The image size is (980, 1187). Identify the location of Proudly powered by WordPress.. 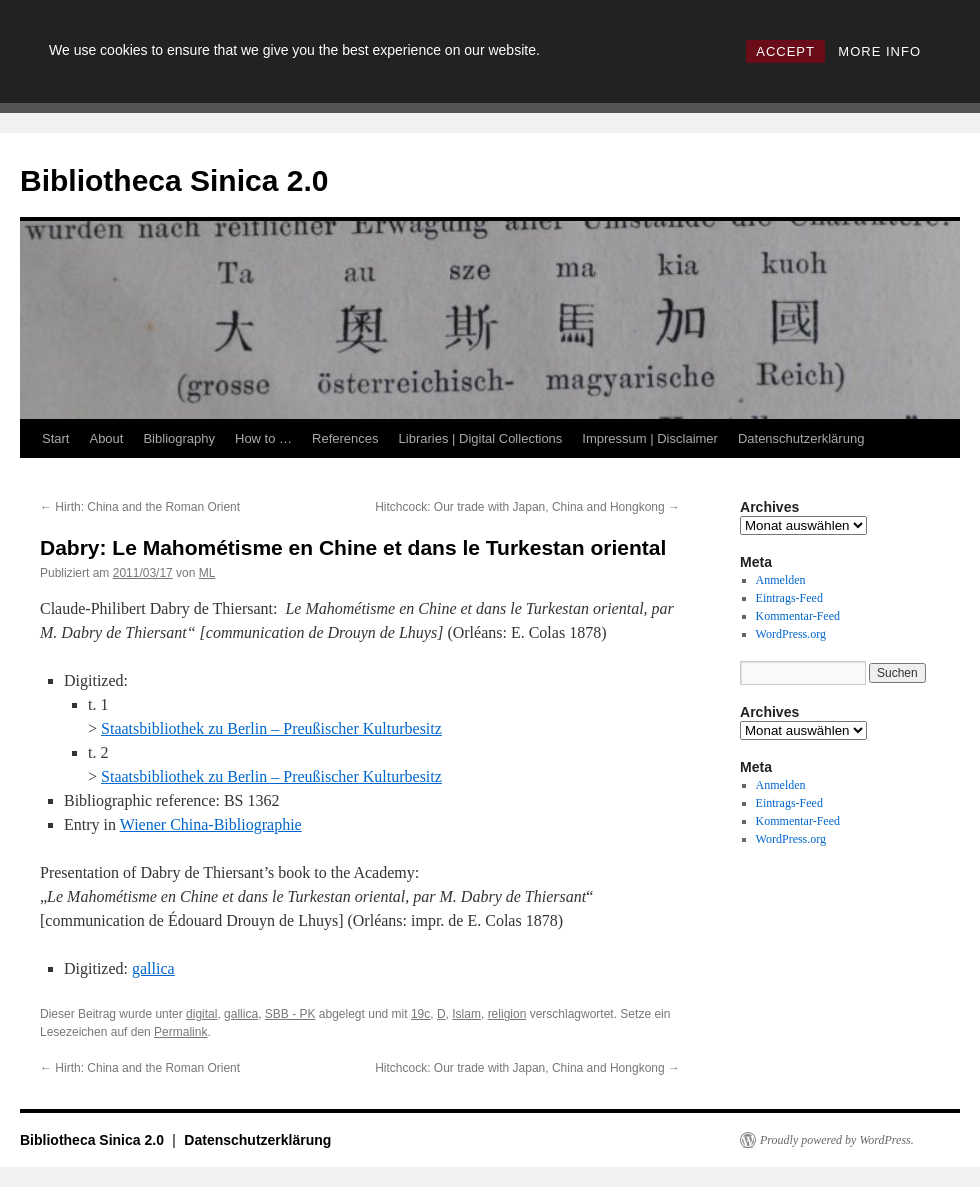
(837, 1140).